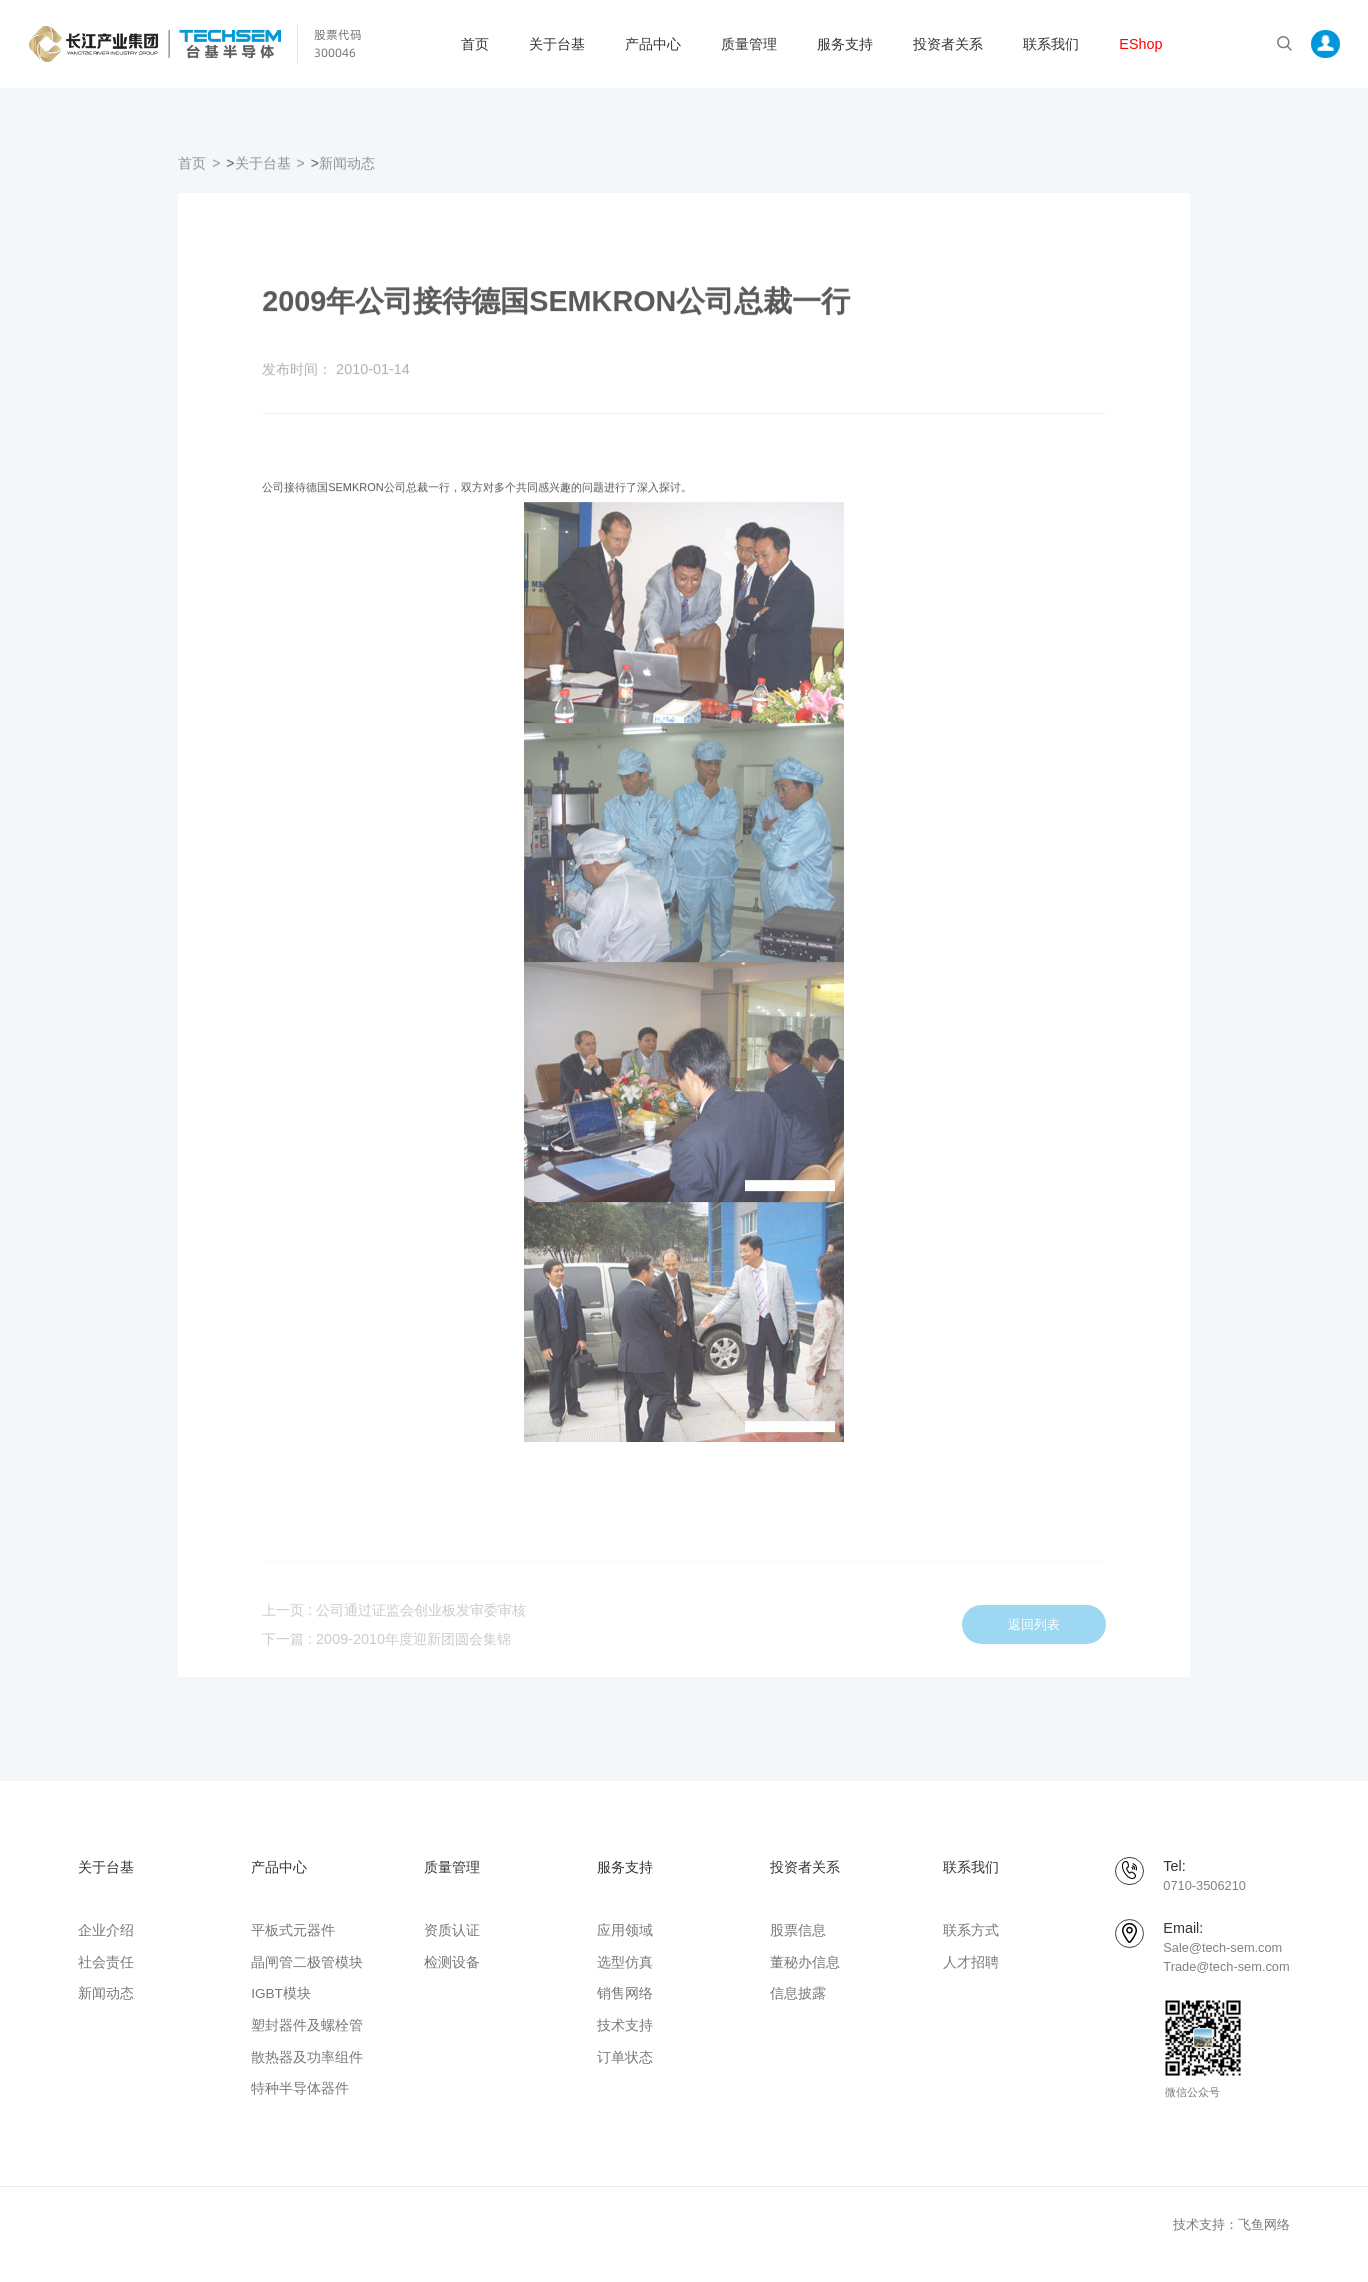  Describe the element at coordinates (1226, 1966) in the screenshot. I see `Trade@tech-sem.com` at that location.